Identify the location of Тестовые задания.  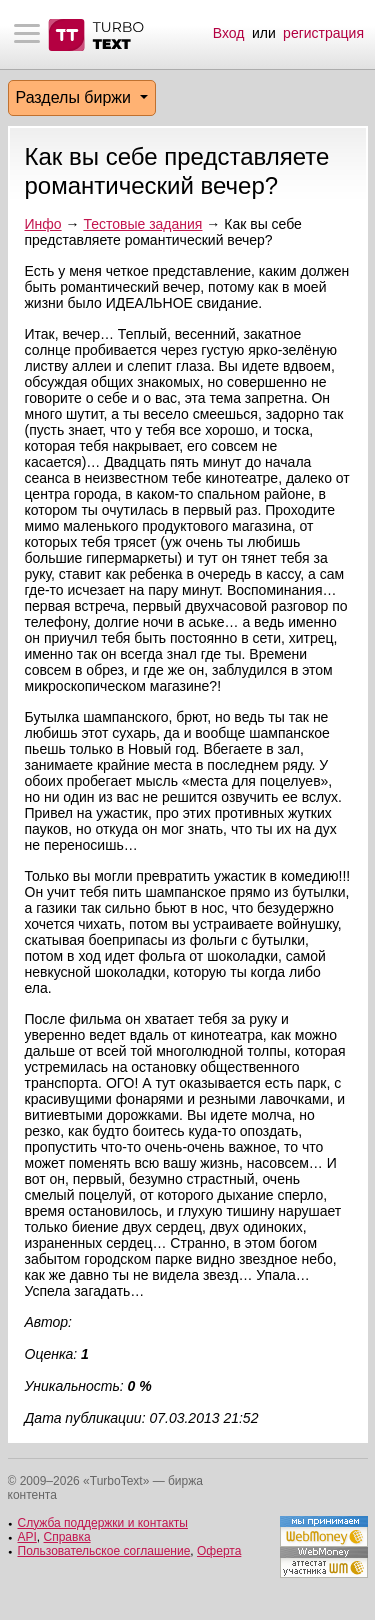
(142, 224).